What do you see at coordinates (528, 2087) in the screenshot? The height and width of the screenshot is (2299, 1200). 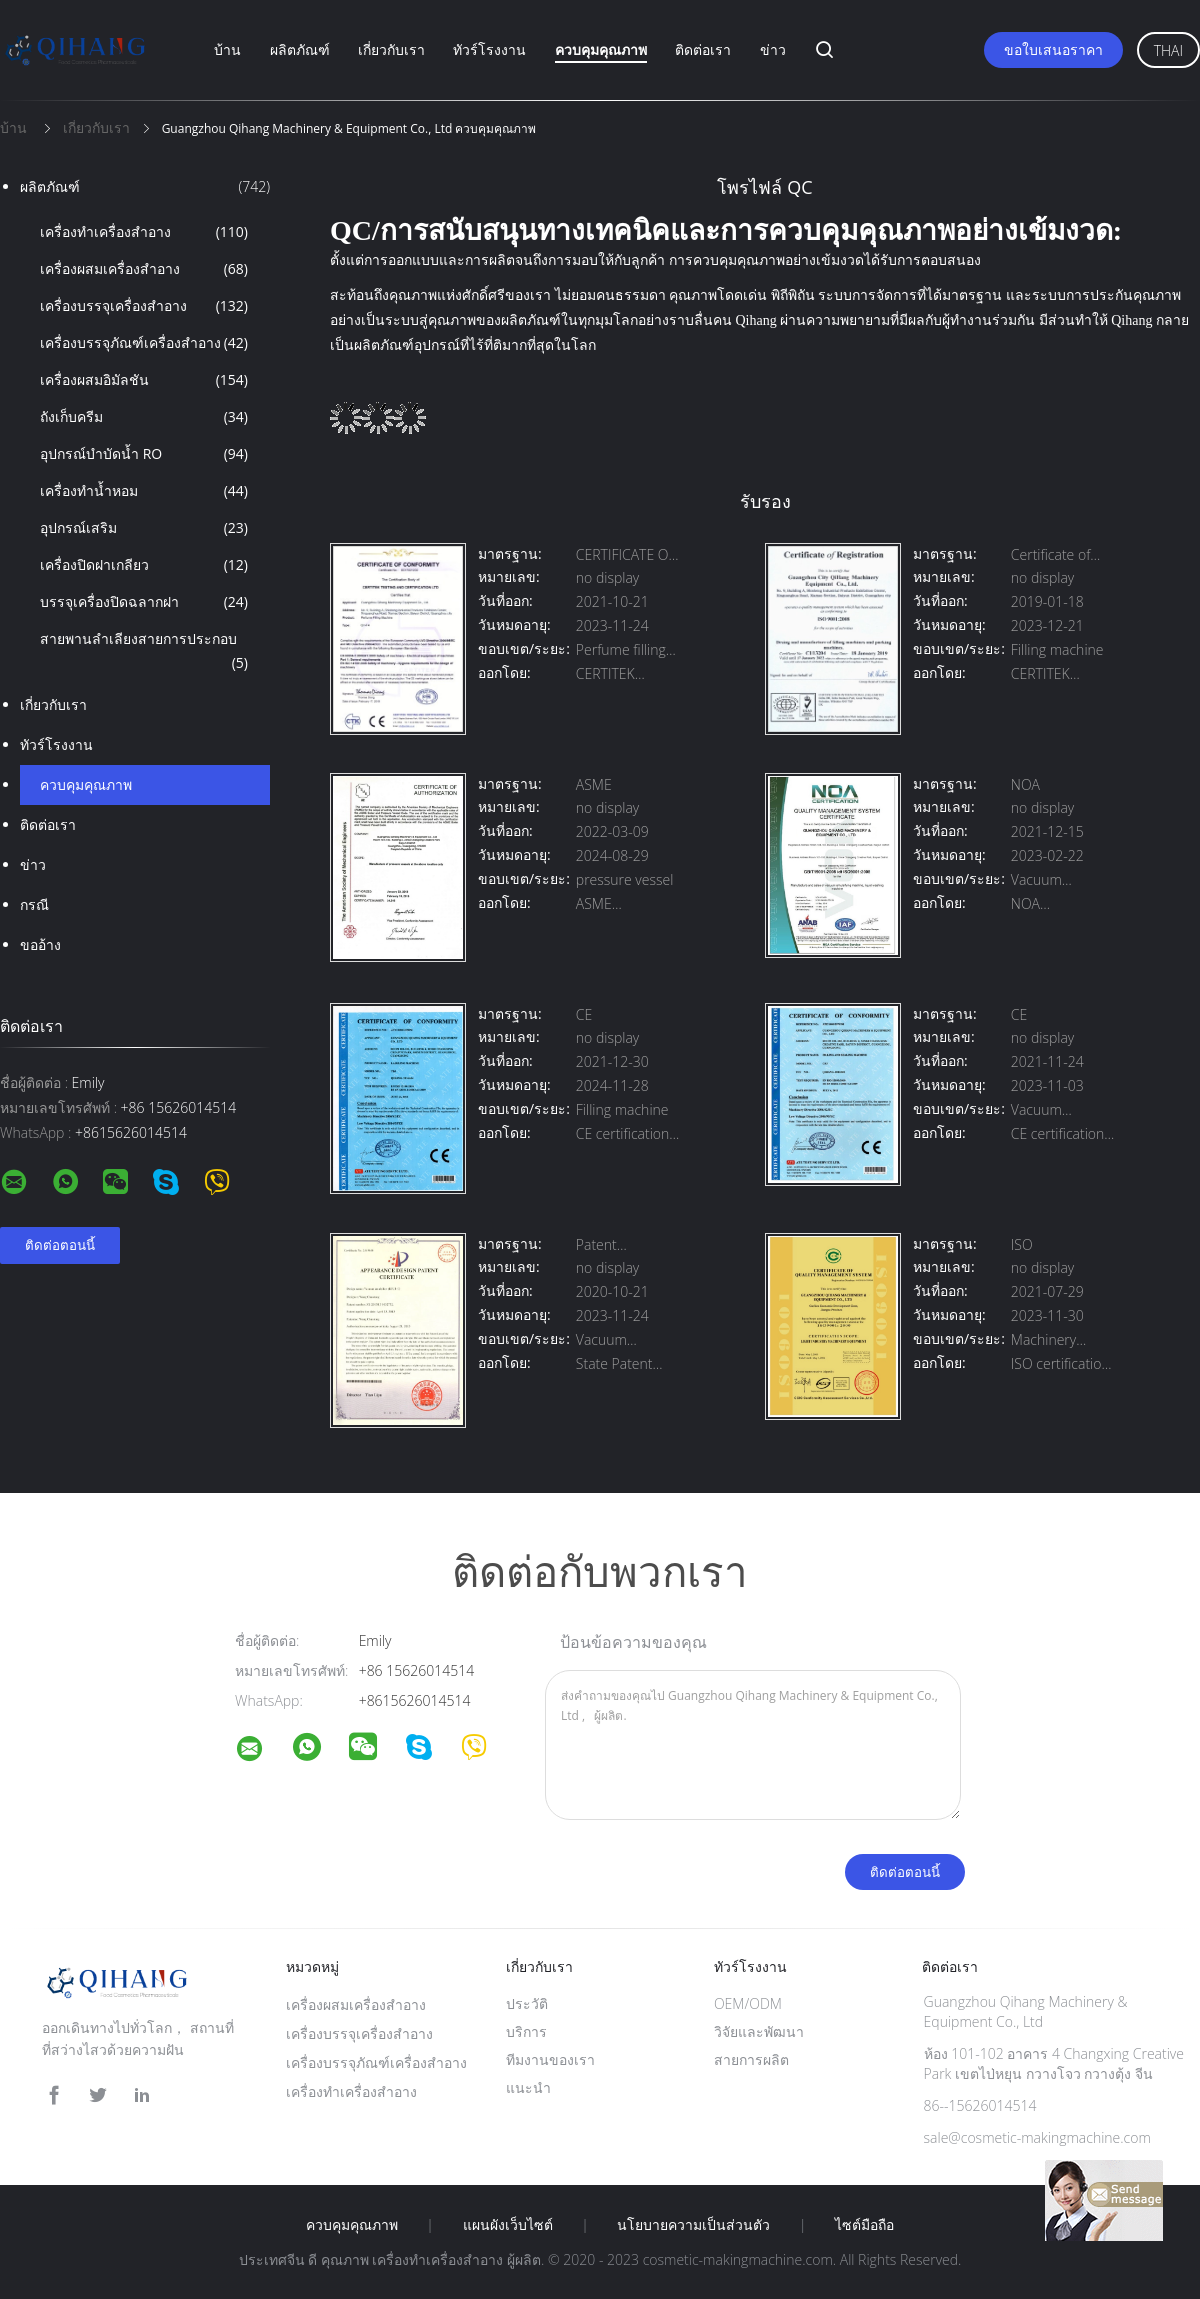 I see `แนะนำ` at bounding box center [528, 2087].